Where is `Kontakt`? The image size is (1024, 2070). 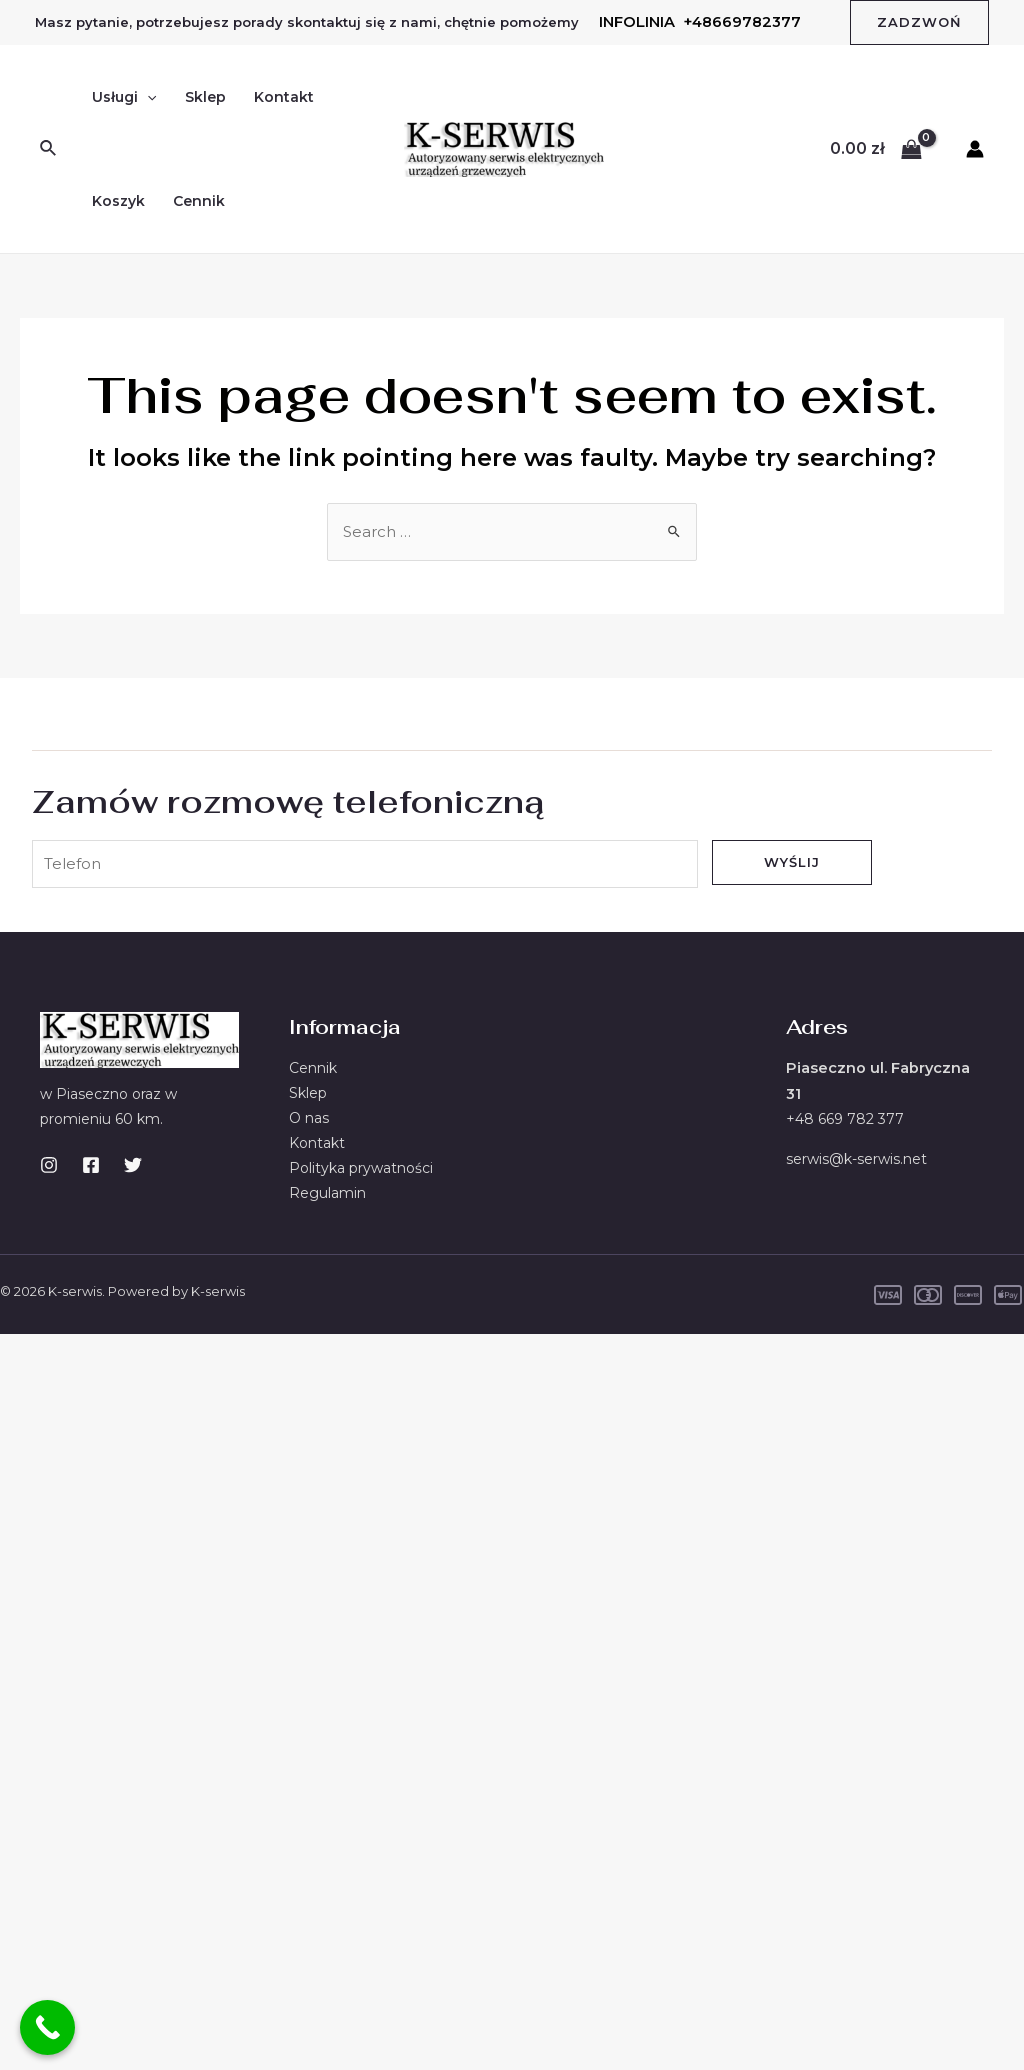
Kontakt is located at coordinates (284, 97).